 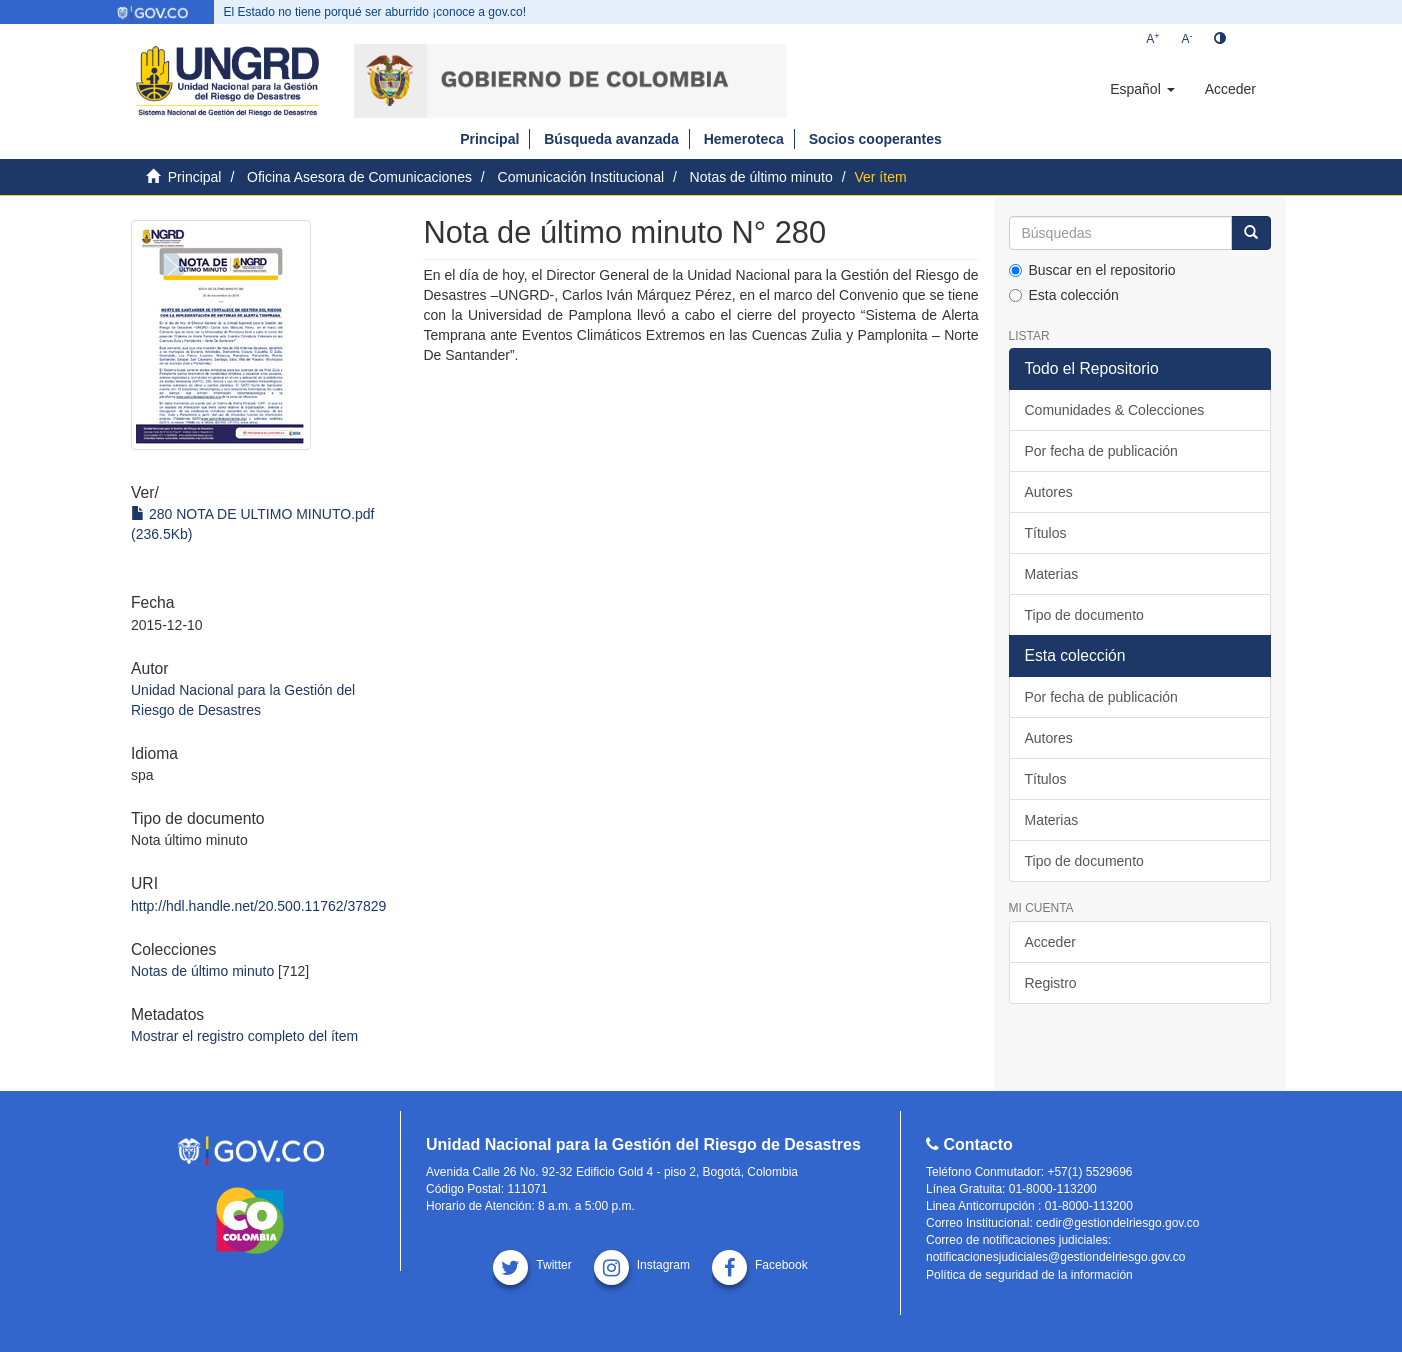 I want to click on Comunidades & Colecciones, so click(x=1115, y=410).